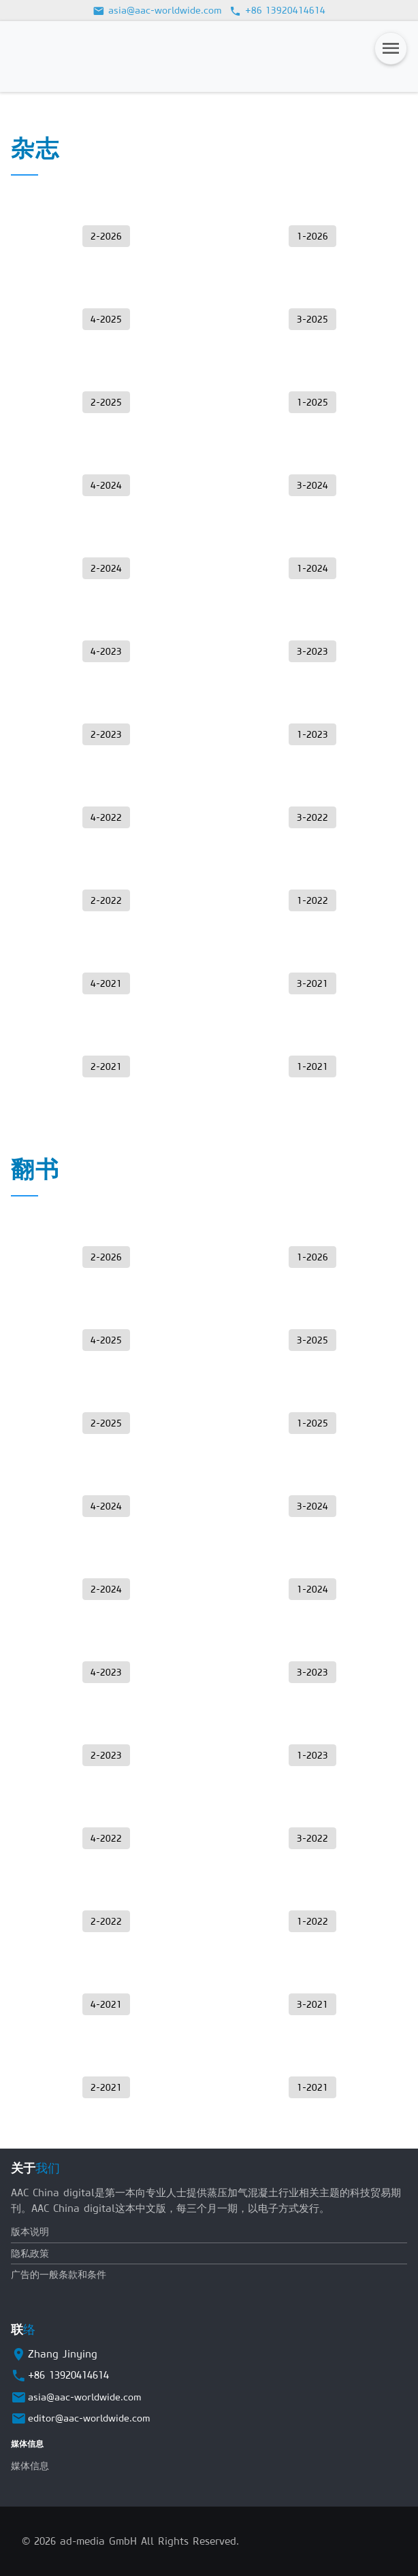 This screenshot has height=2576, width=418. I want to click on asia@aac-worldwide.com, so click(157, 10).